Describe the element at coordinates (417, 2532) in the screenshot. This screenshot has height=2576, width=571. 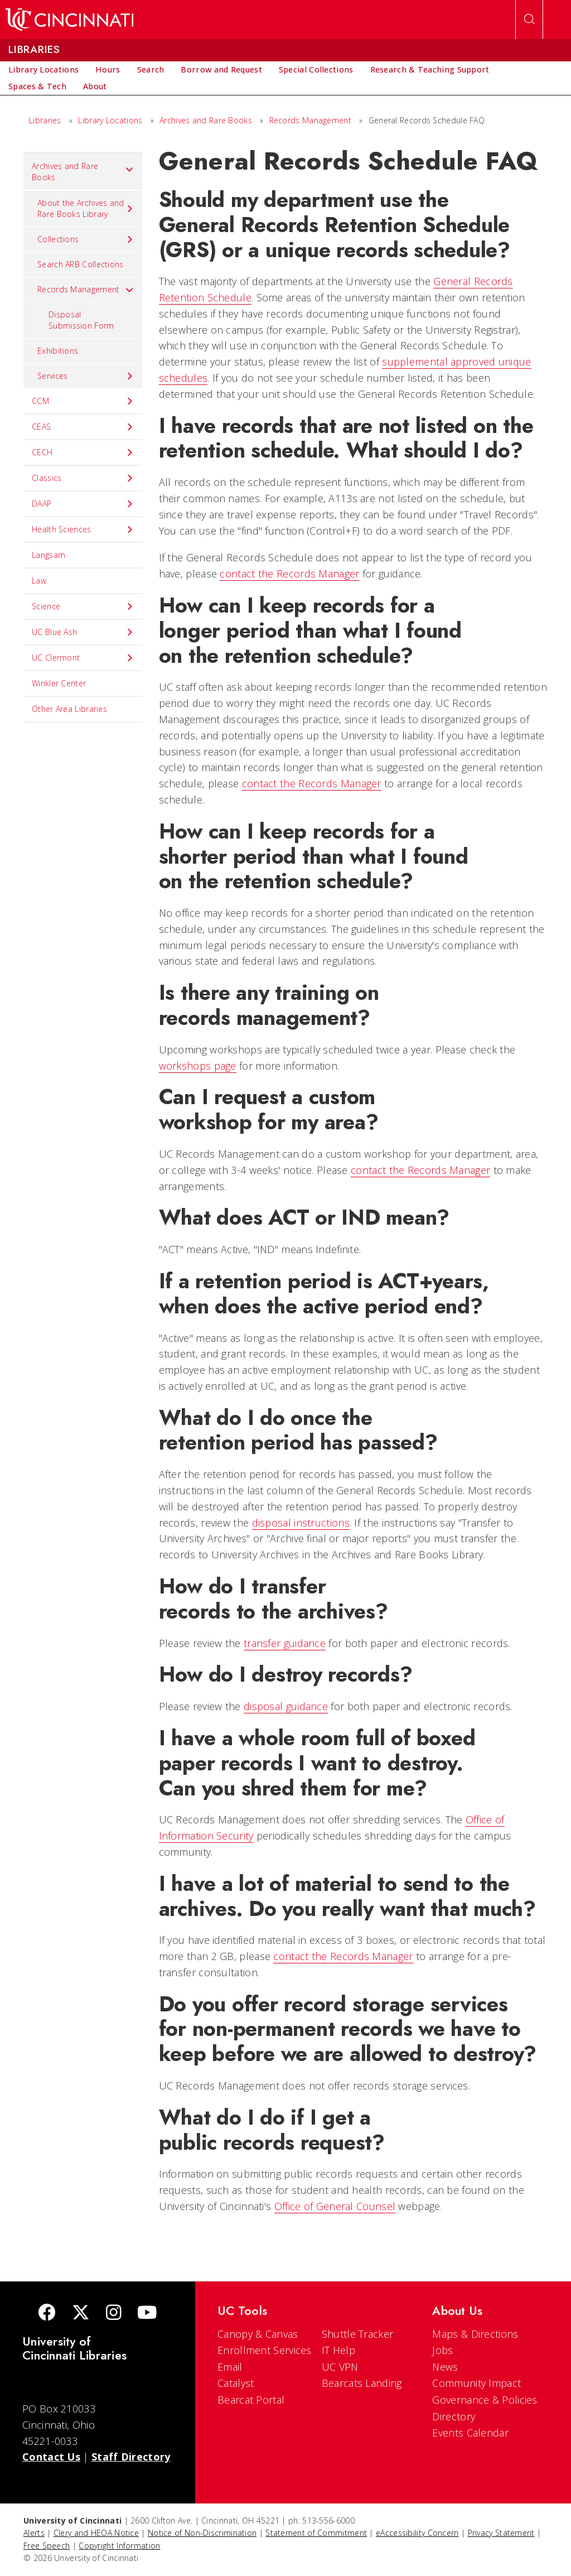
I see `eAccessibility Concern` at that location.